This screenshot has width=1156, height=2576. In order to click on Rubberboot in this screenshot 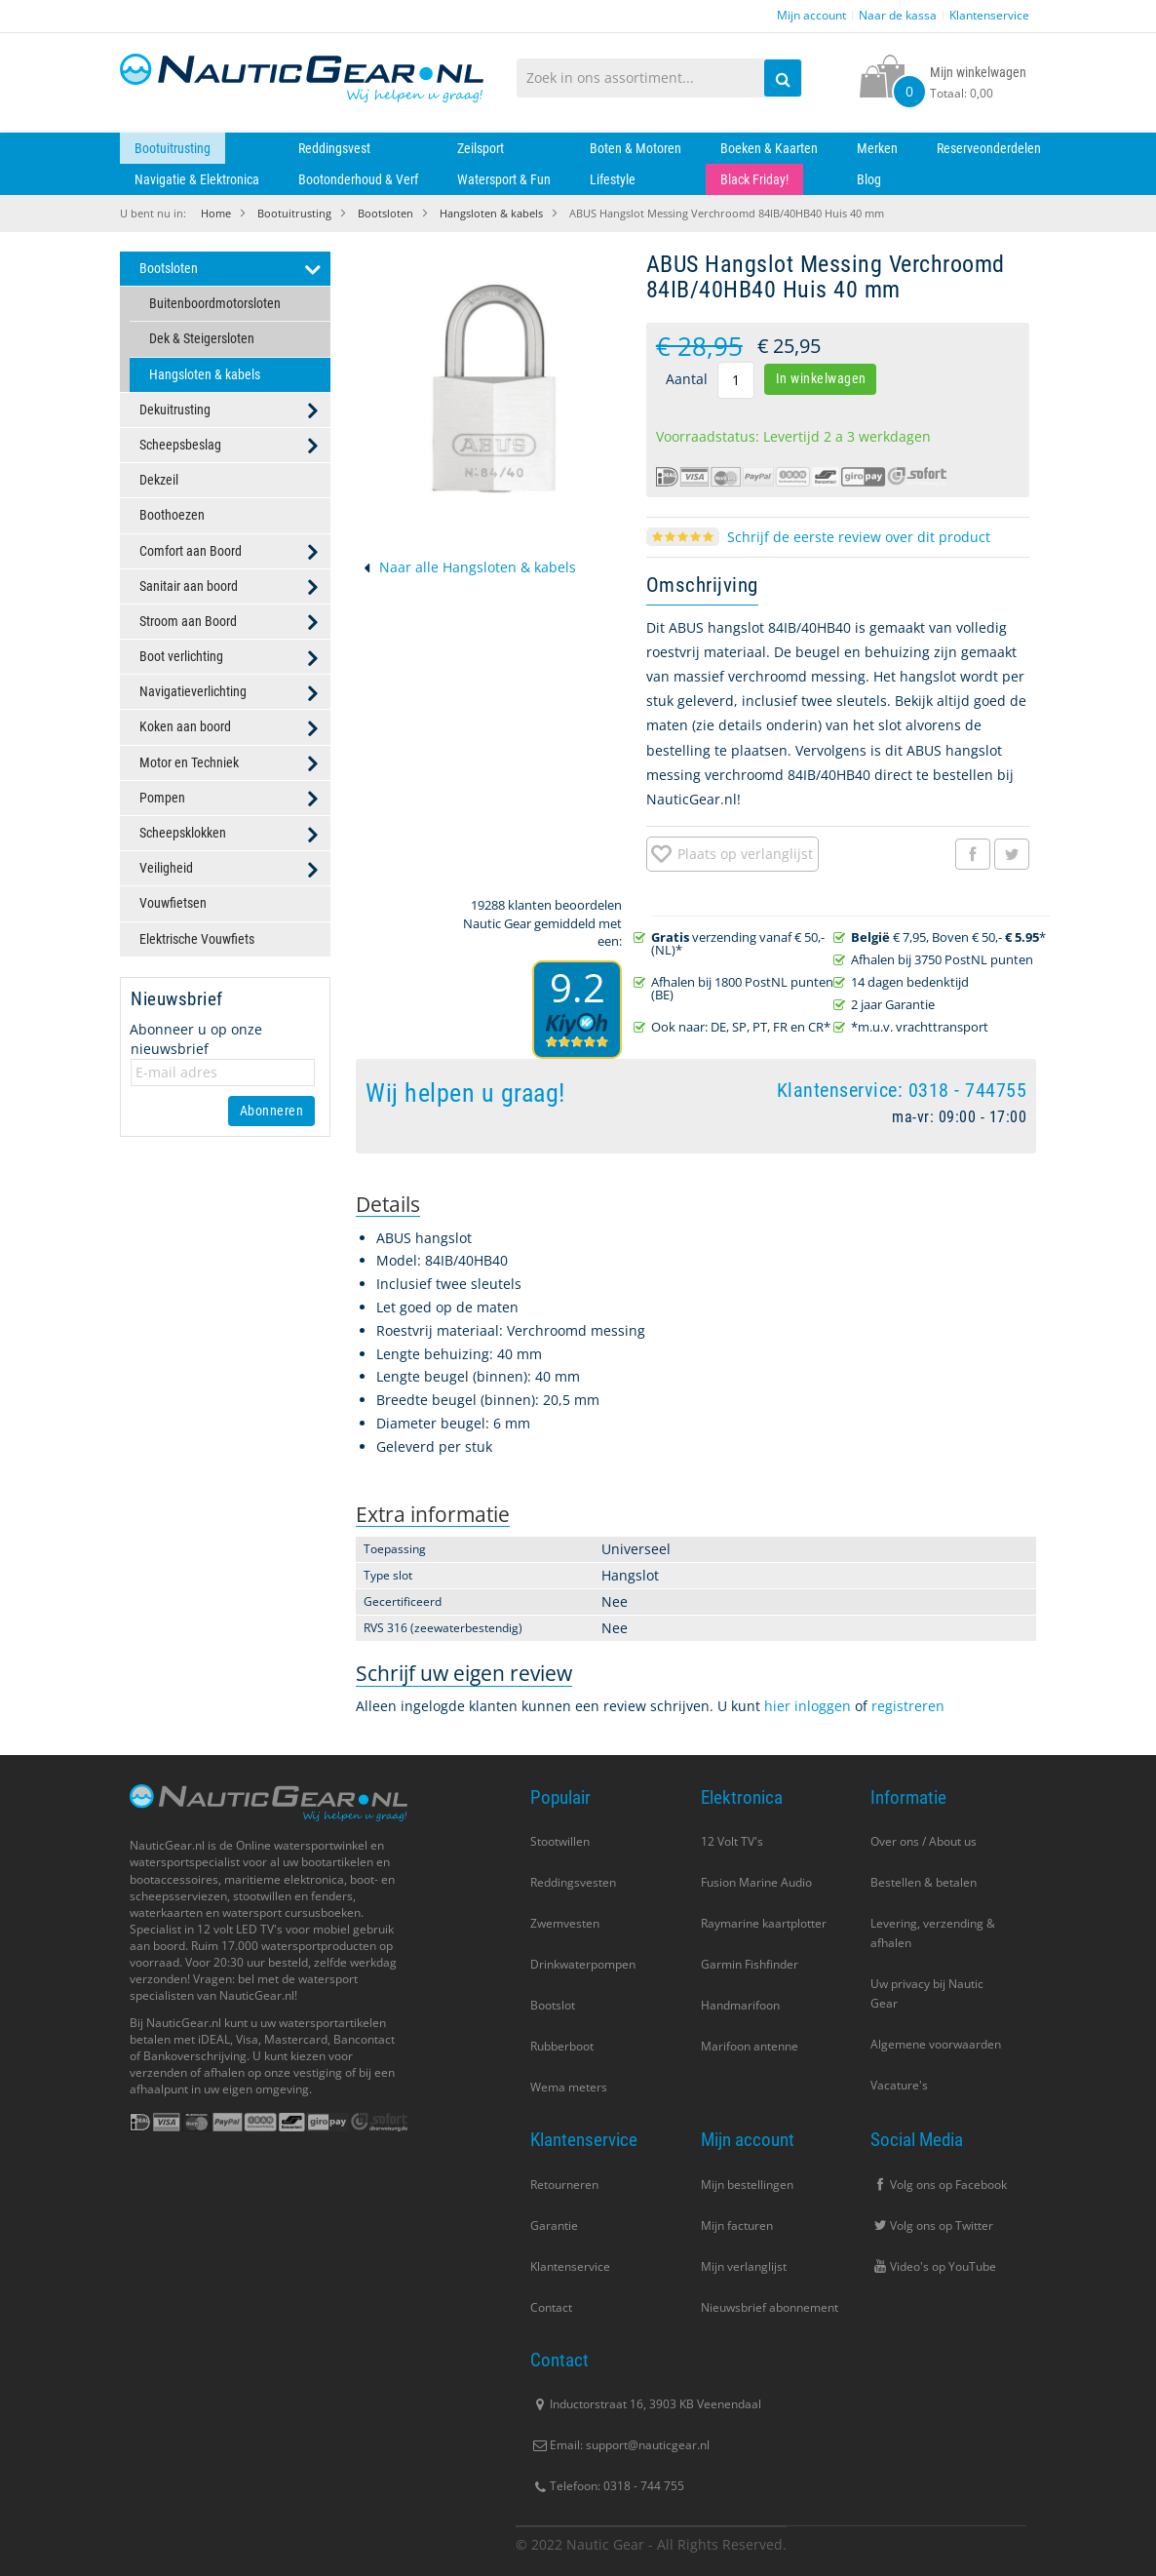, I will do `click(562, 2046)`.